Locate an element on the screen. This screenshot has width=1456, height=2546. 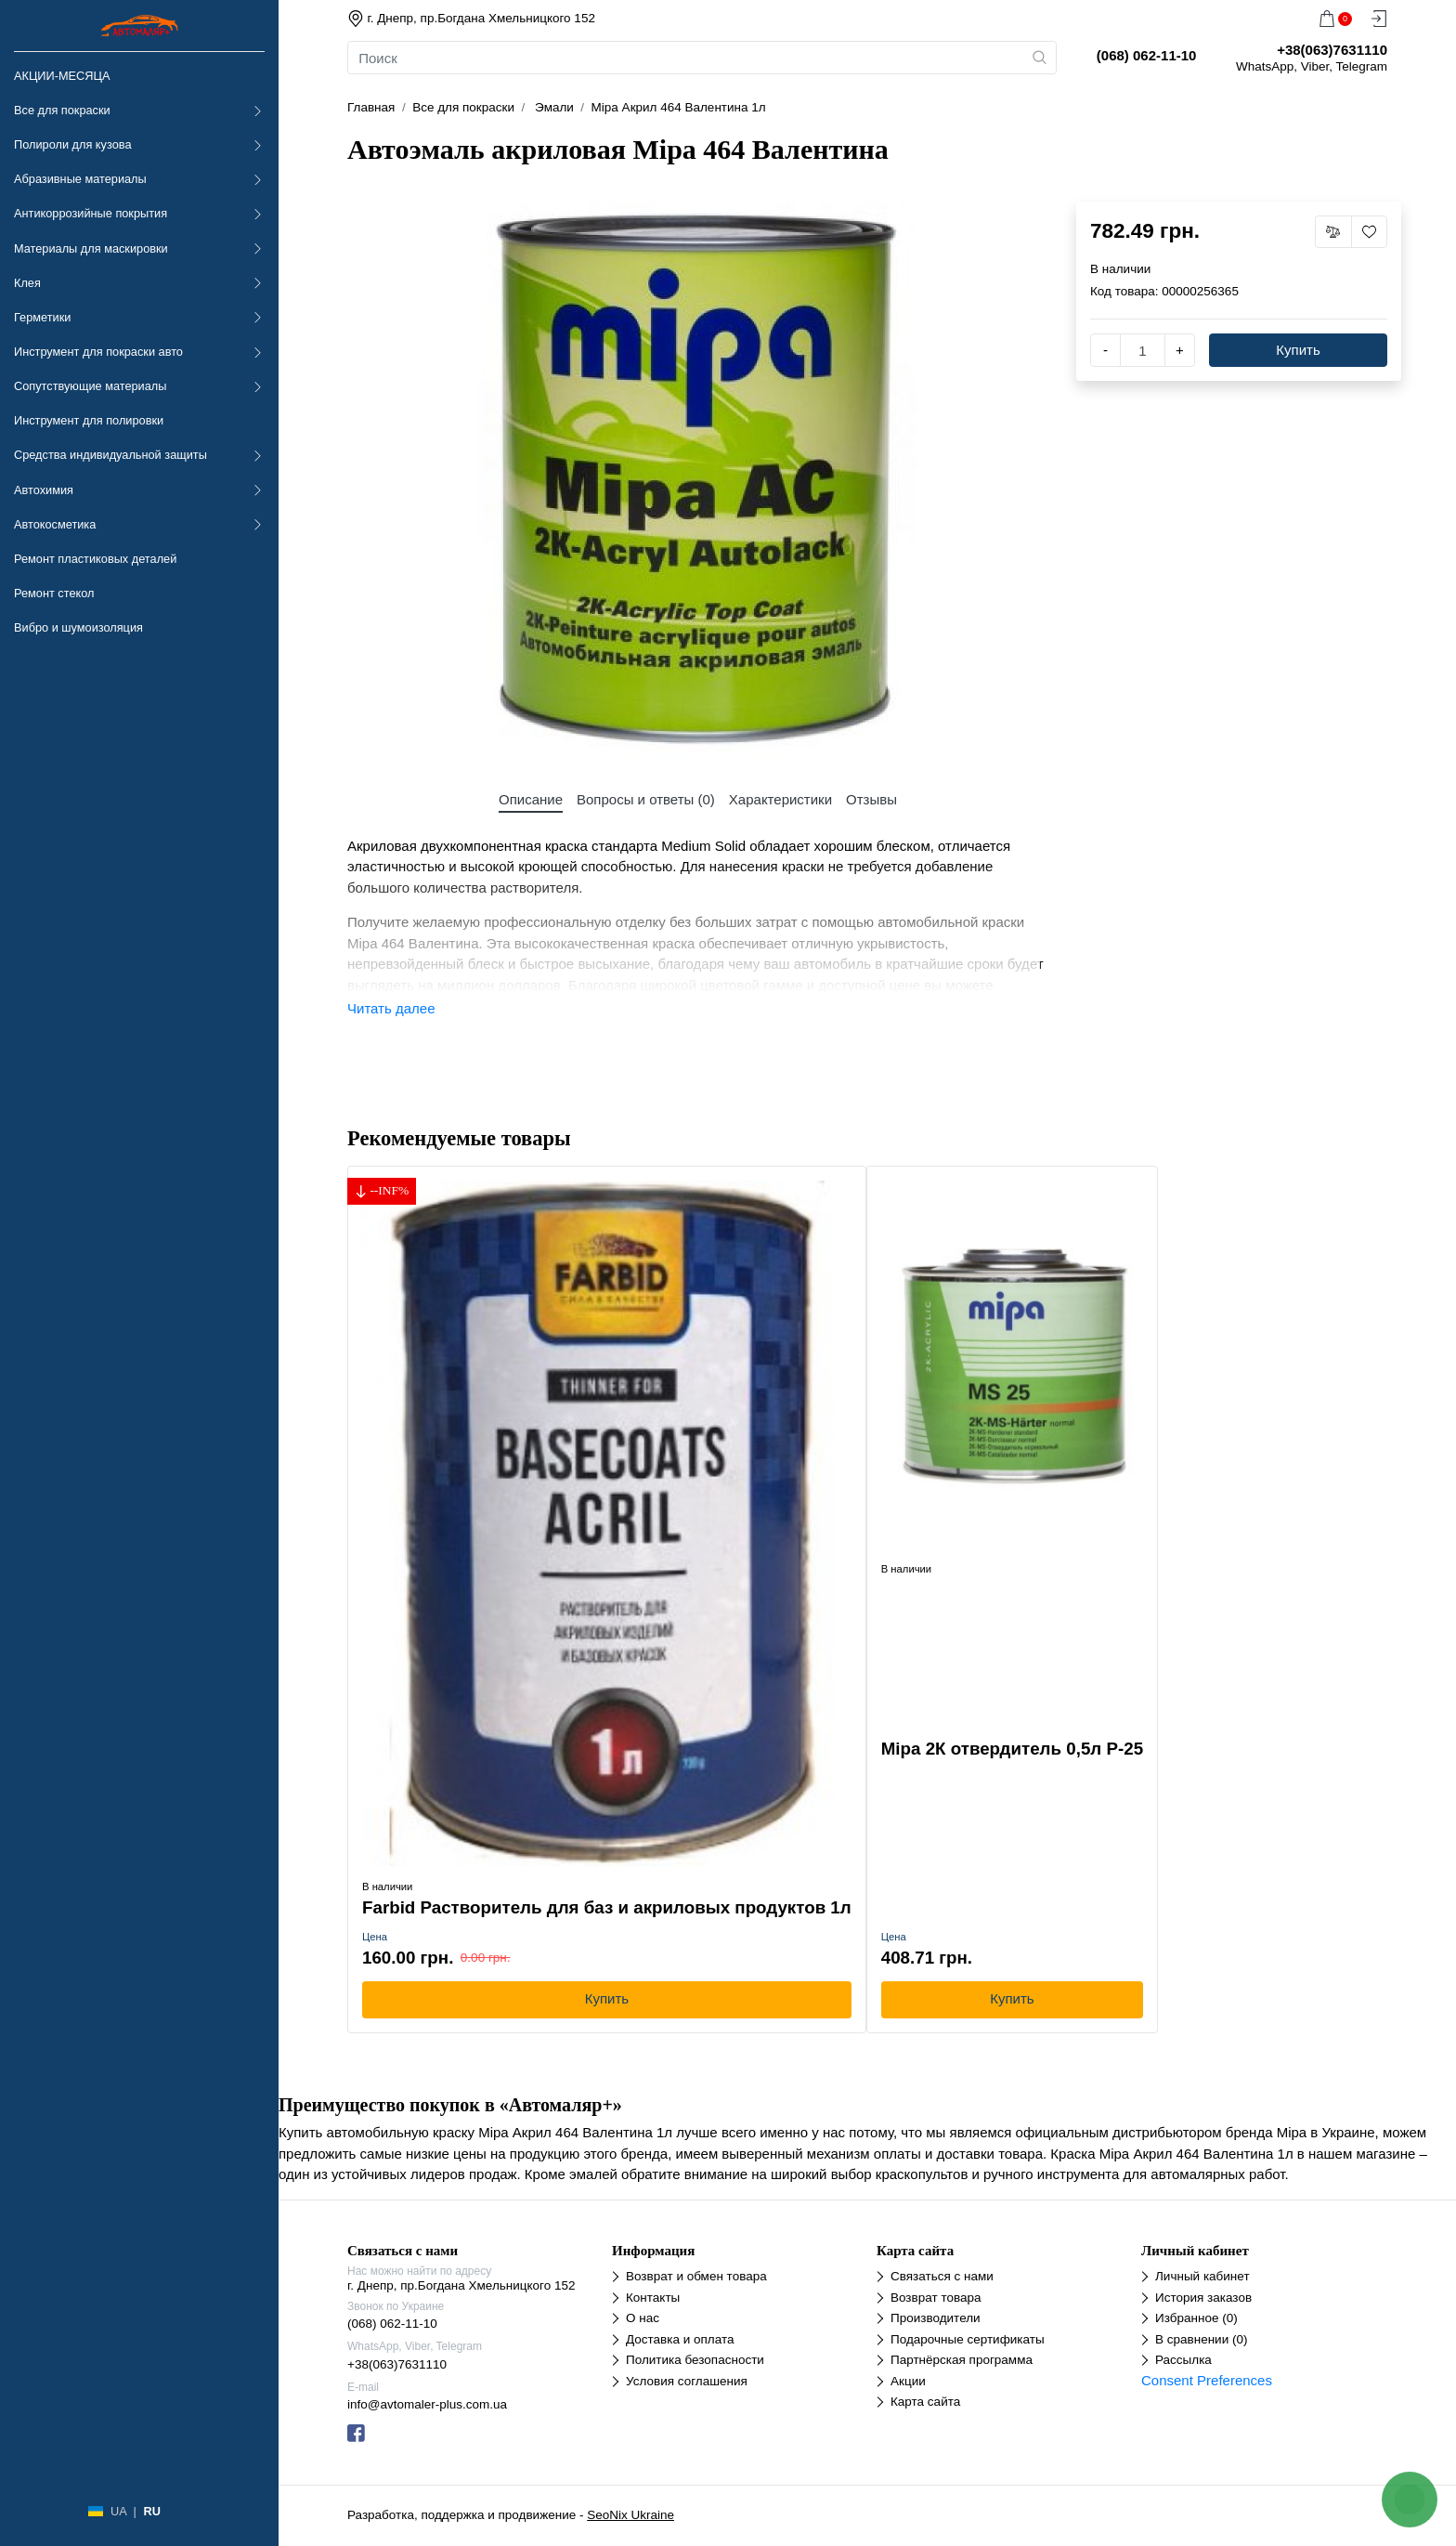
Клея is located at coordinates (27, 283).